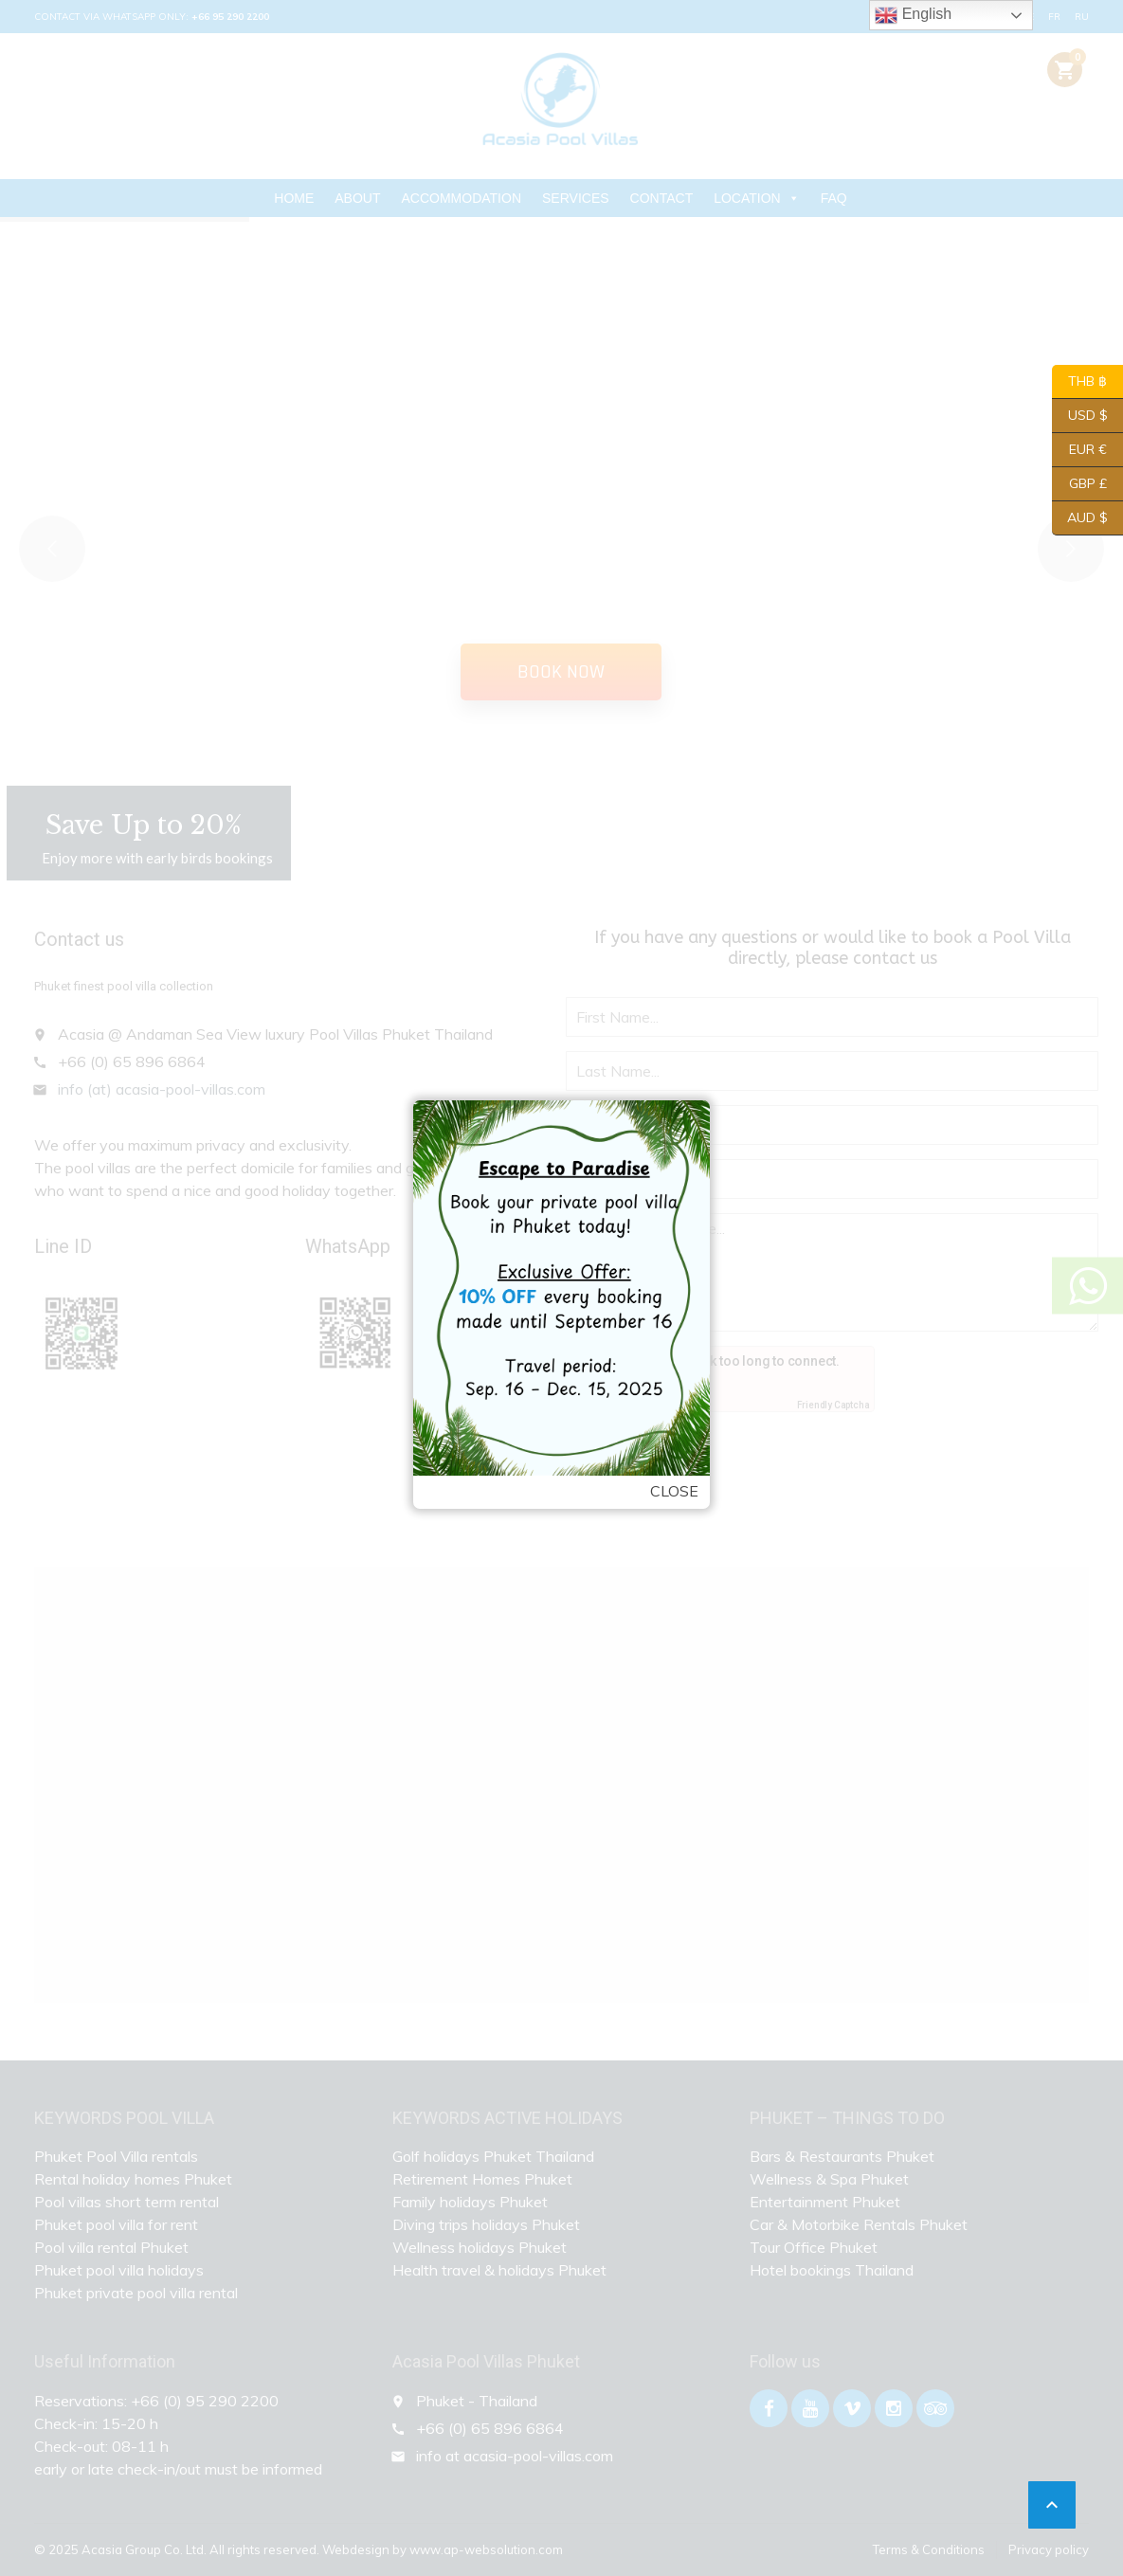 This screenshot has width=1123, height=2576. I want to click on AUD $, so click(1080, 518).